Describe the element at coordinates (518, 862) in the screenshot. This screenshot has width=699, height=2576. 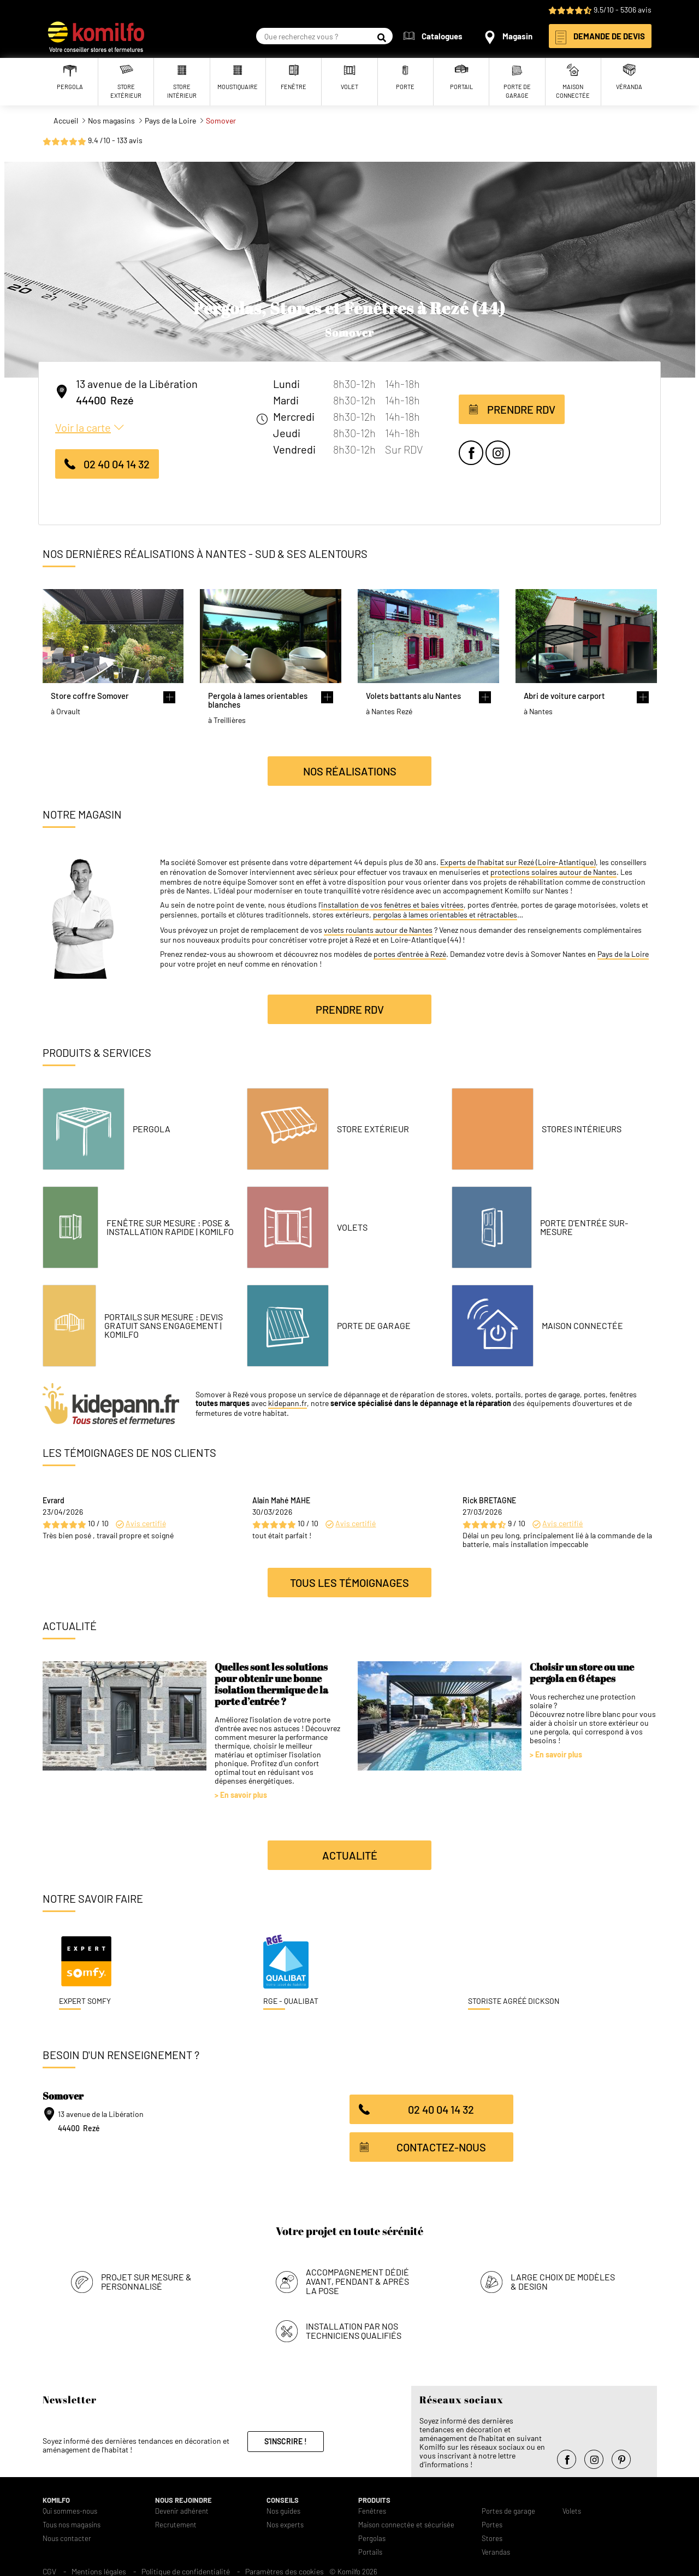
I see `Experts de l’habitat sur Rezé (Loire-Atlantique)` at that location.